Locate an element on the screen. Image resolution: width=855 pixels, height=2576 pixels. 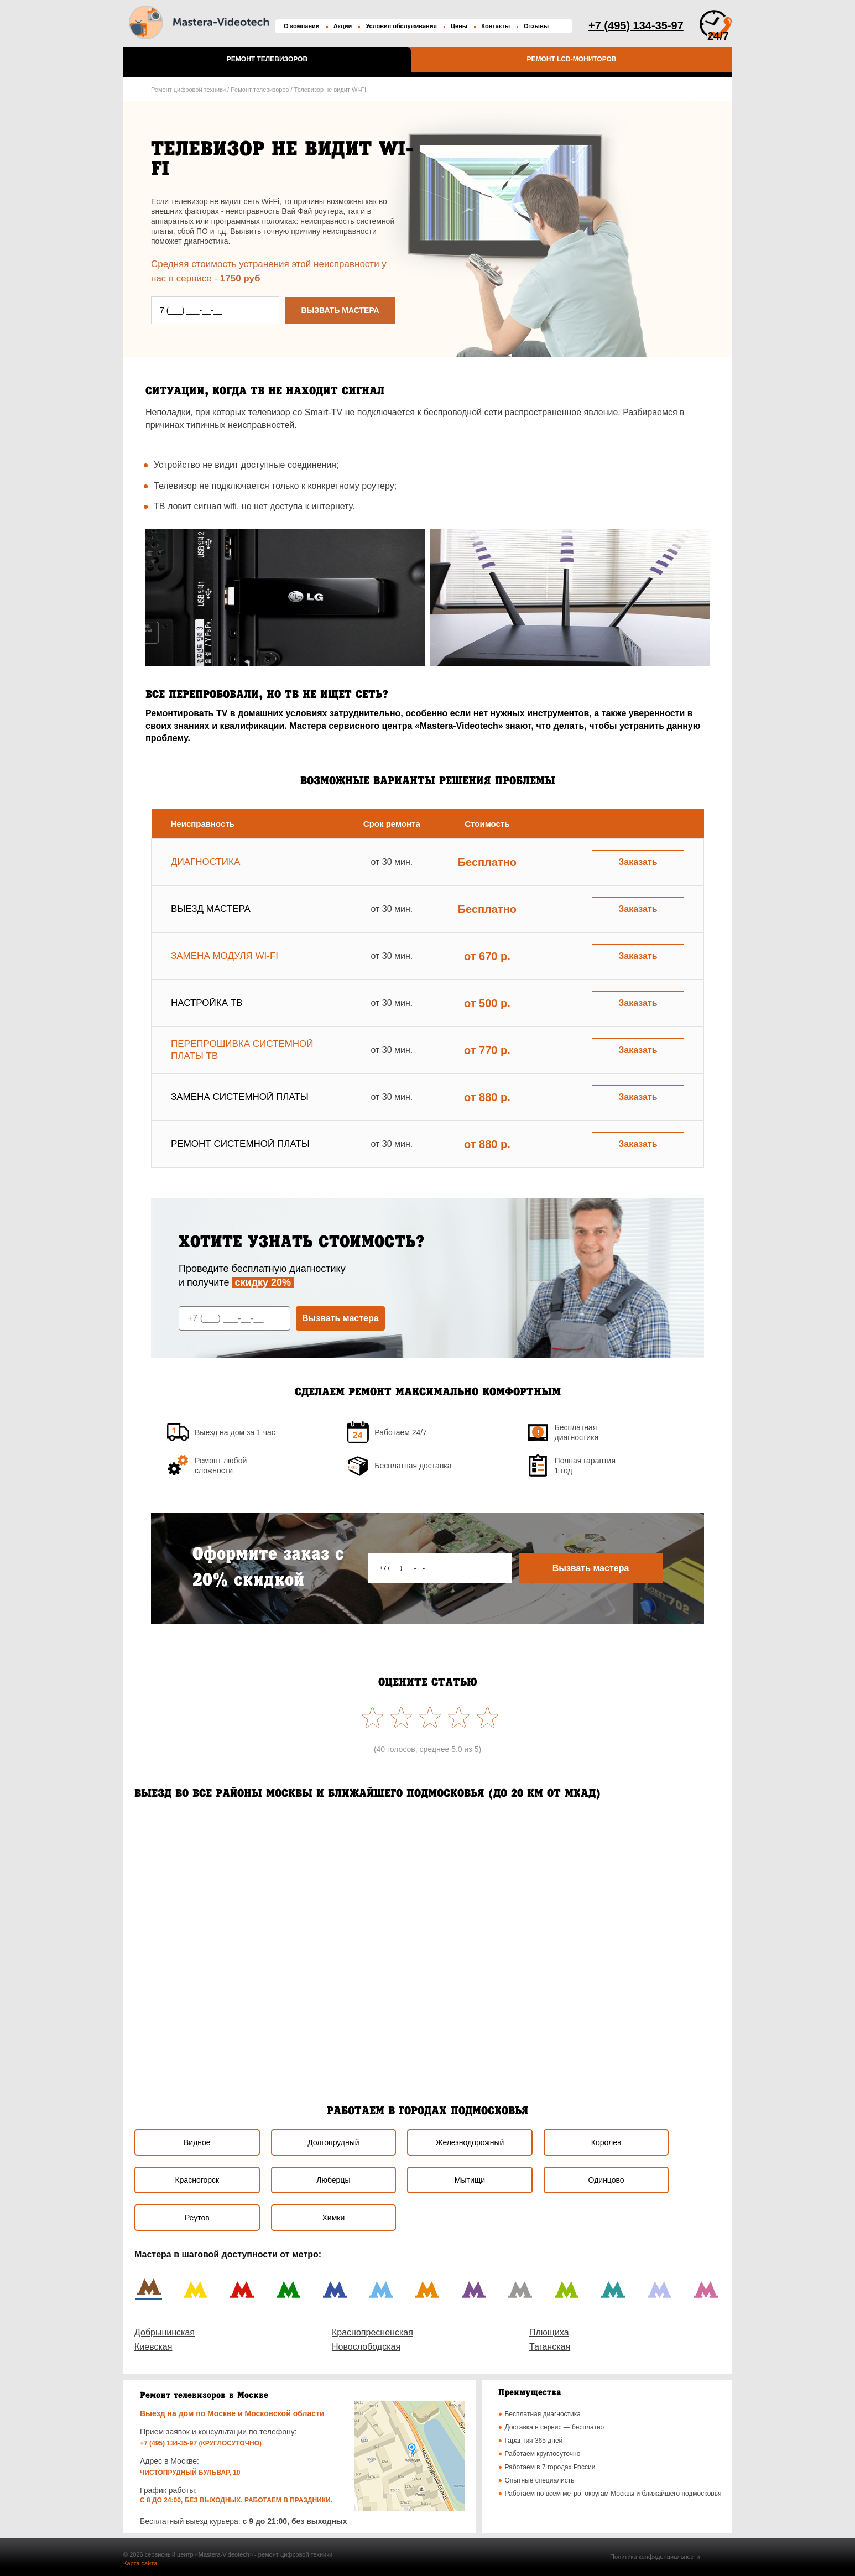
О компании is located at coordinates (302, 26).